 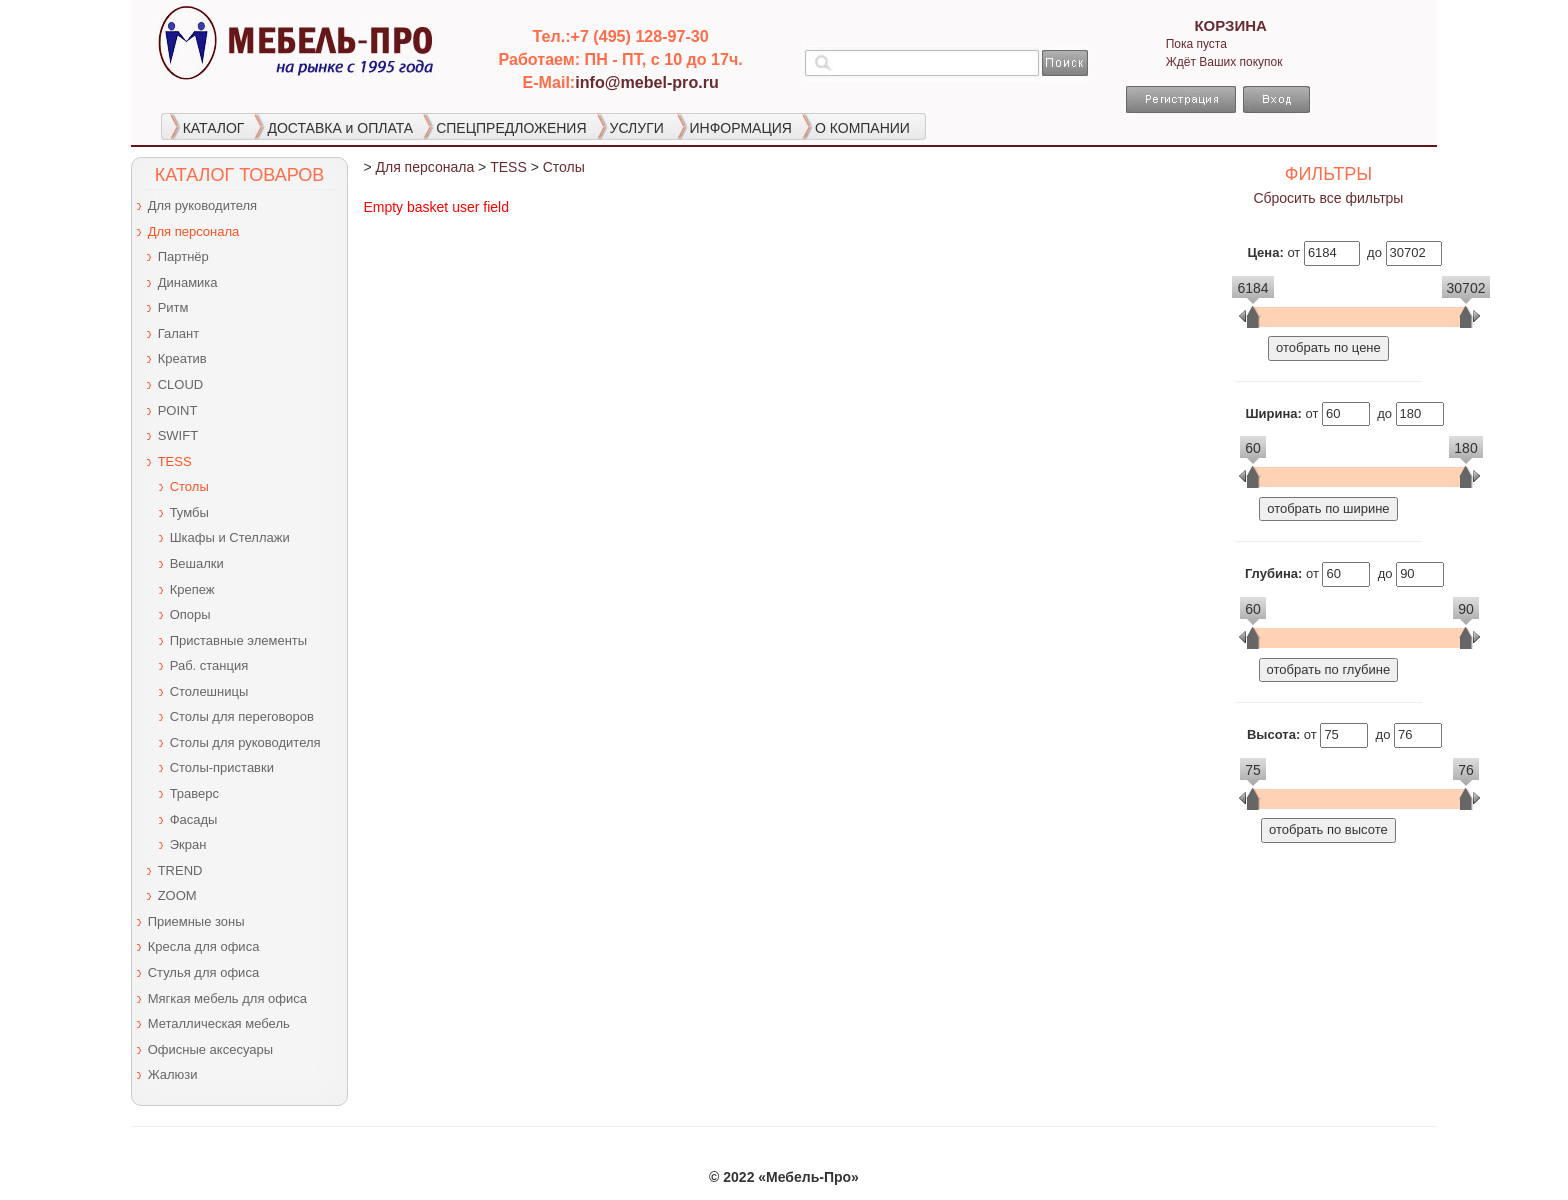 What do you see at coordinates (189, 486) in the screenshot?
I see `Столы` at bounding box center [189, 486].